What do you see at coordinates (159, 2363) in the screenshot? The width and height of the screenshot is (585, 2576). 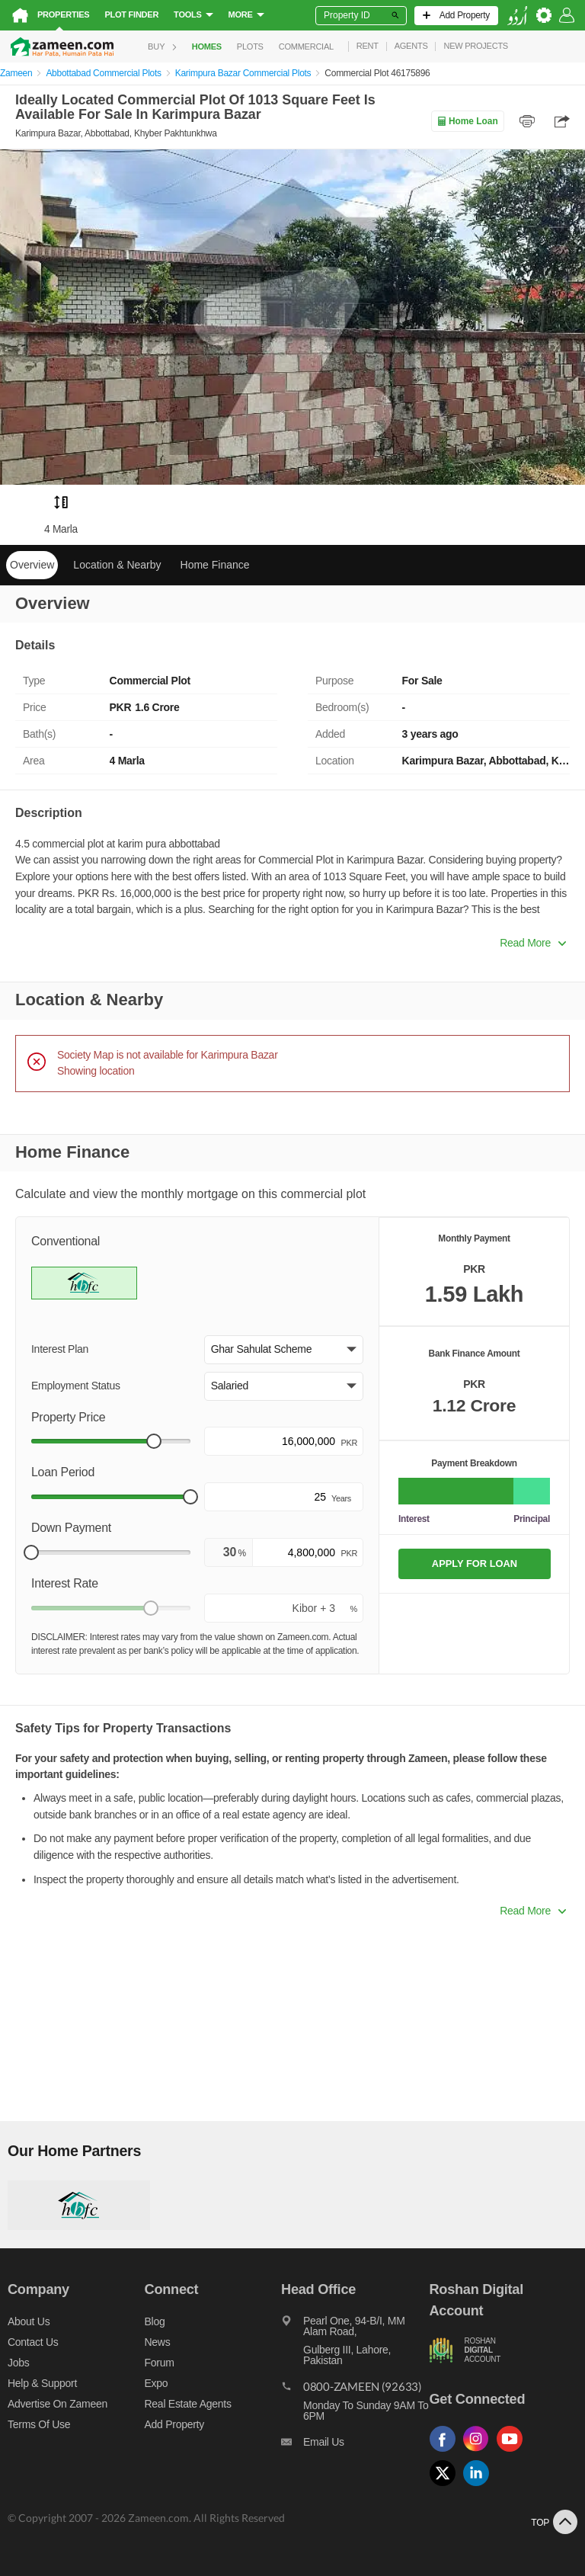 I see `Forum` at bounding box center [159, 2363].